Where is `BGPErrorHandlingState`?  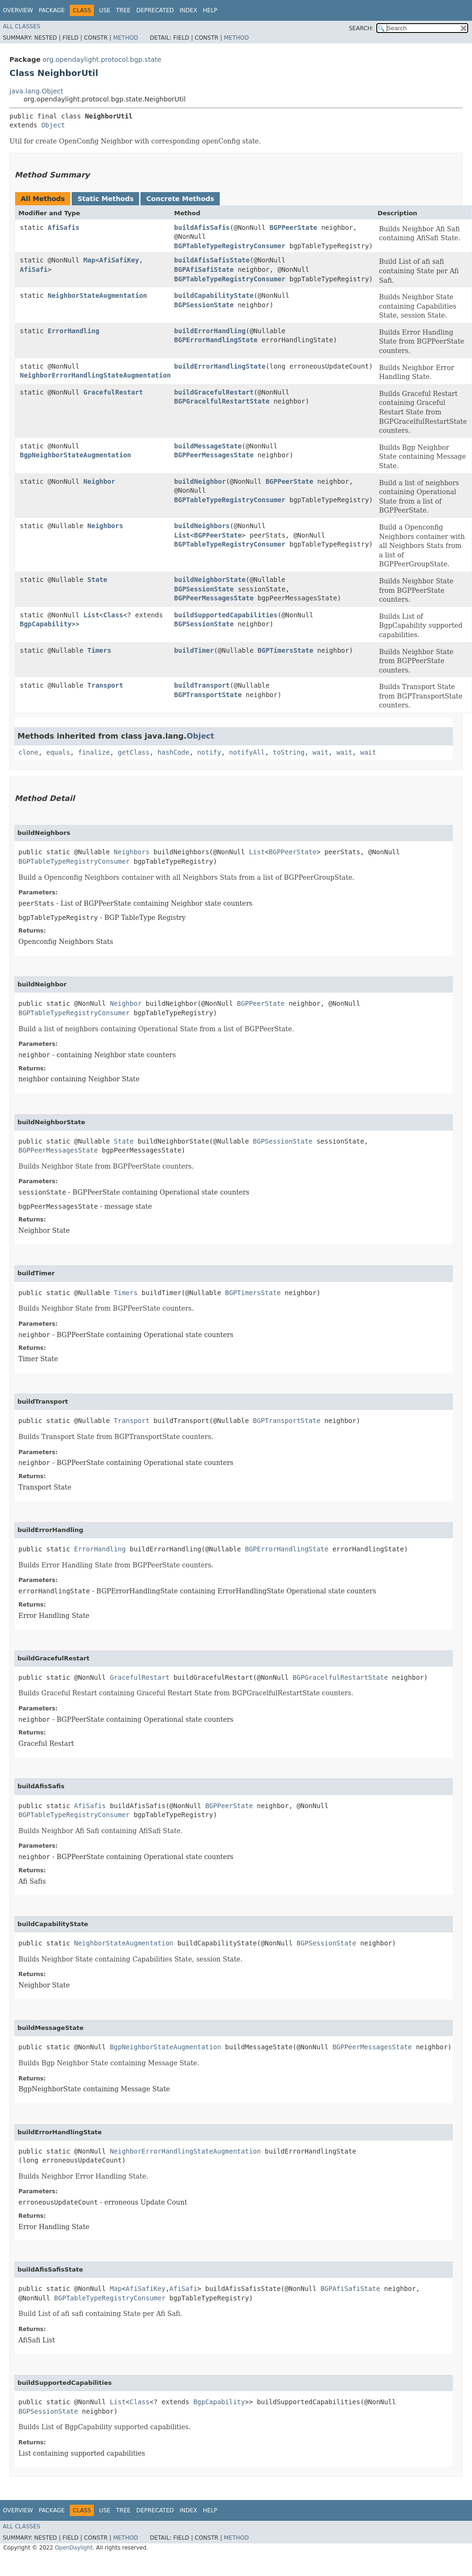 BGPErrorHandlingState is located at coordinates (215, 340).